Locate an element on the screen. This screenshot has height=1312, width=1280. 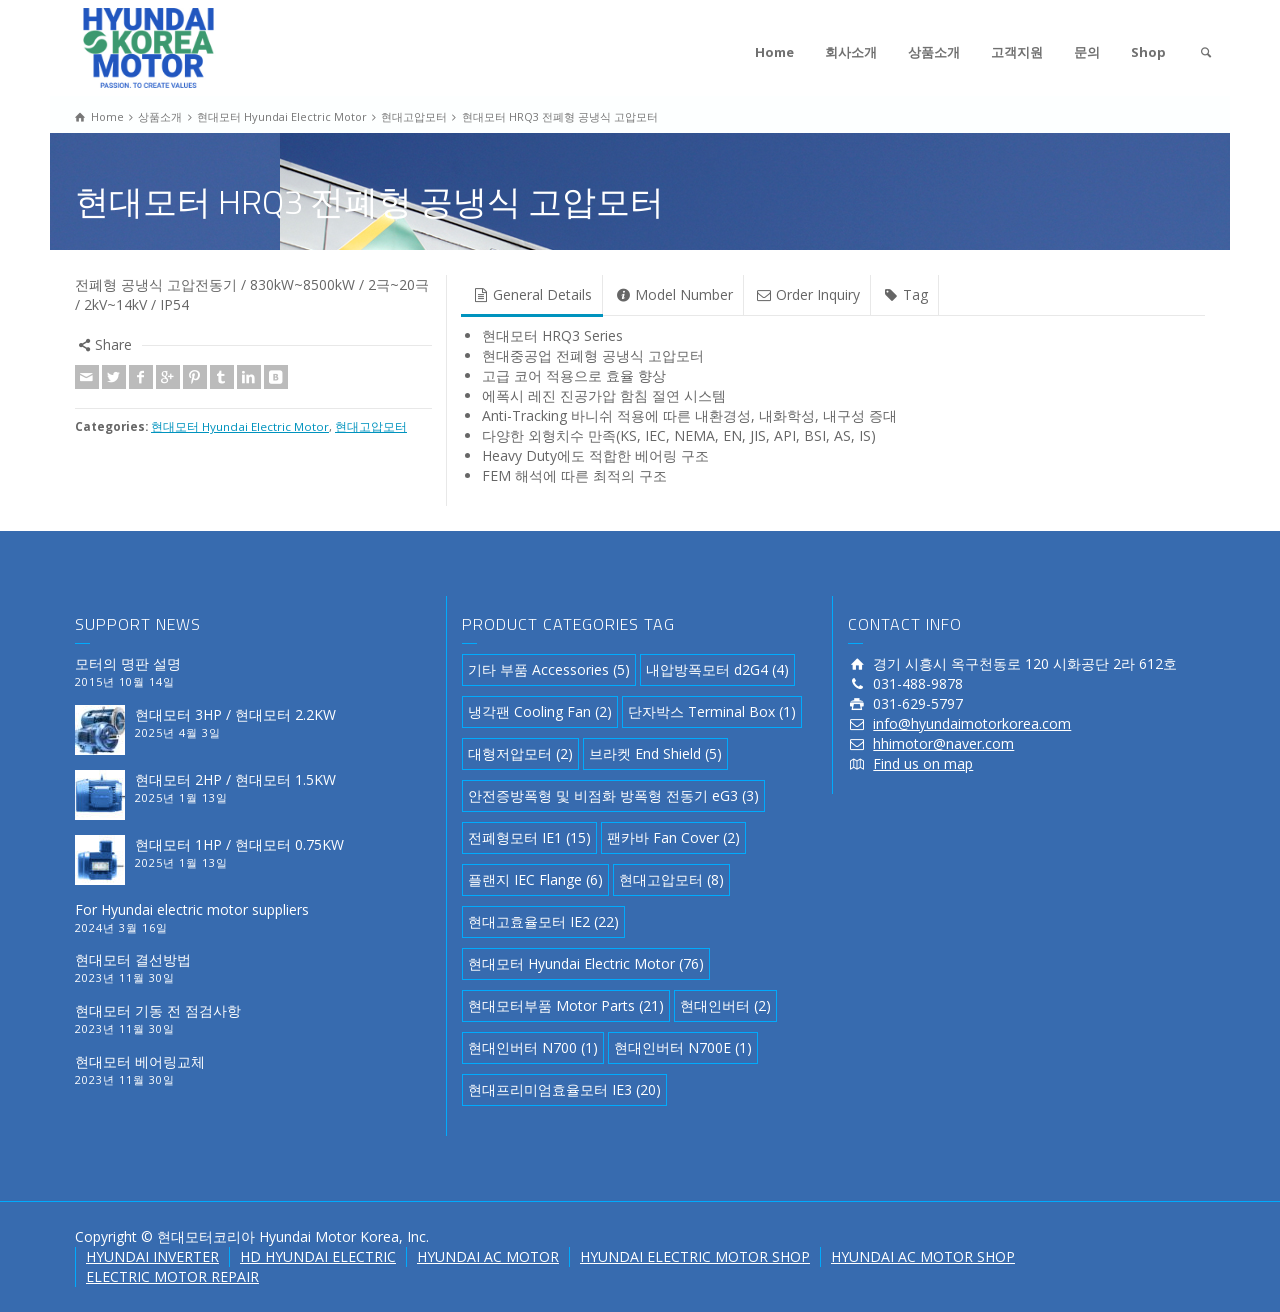
HD HYUNDAI ELECTRIC is located at coordinates (318, 1256).